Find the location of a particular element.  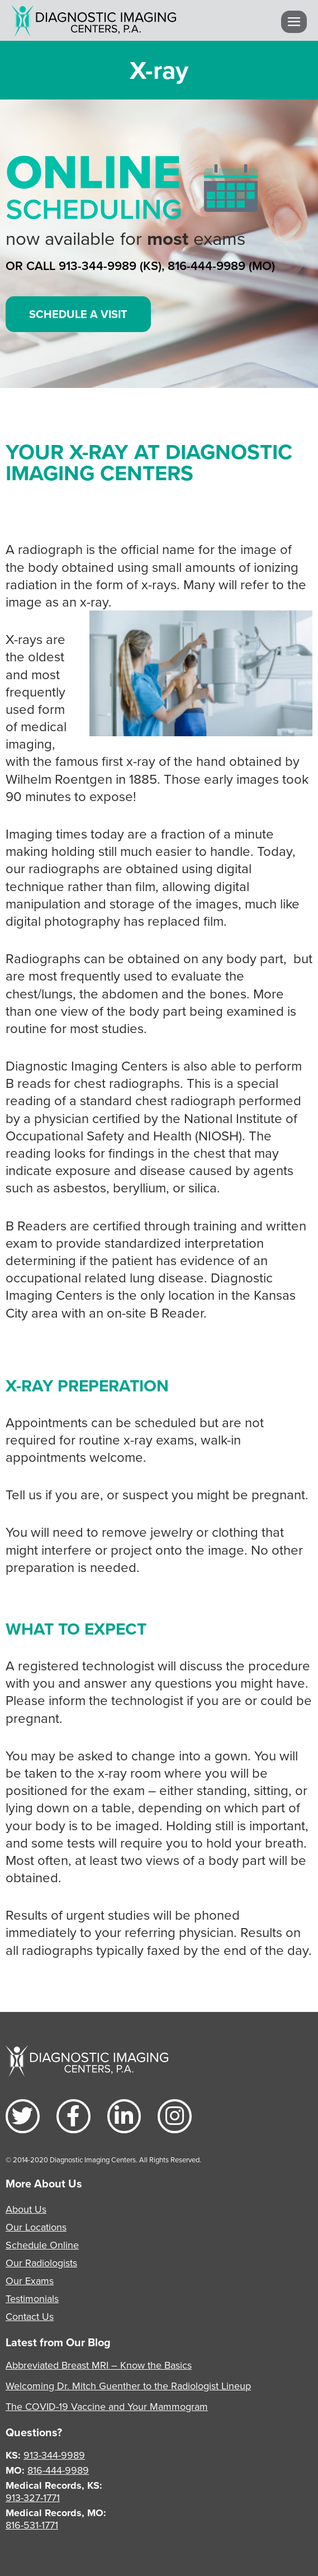

Our Locations is located at coordinates (36, 2227).